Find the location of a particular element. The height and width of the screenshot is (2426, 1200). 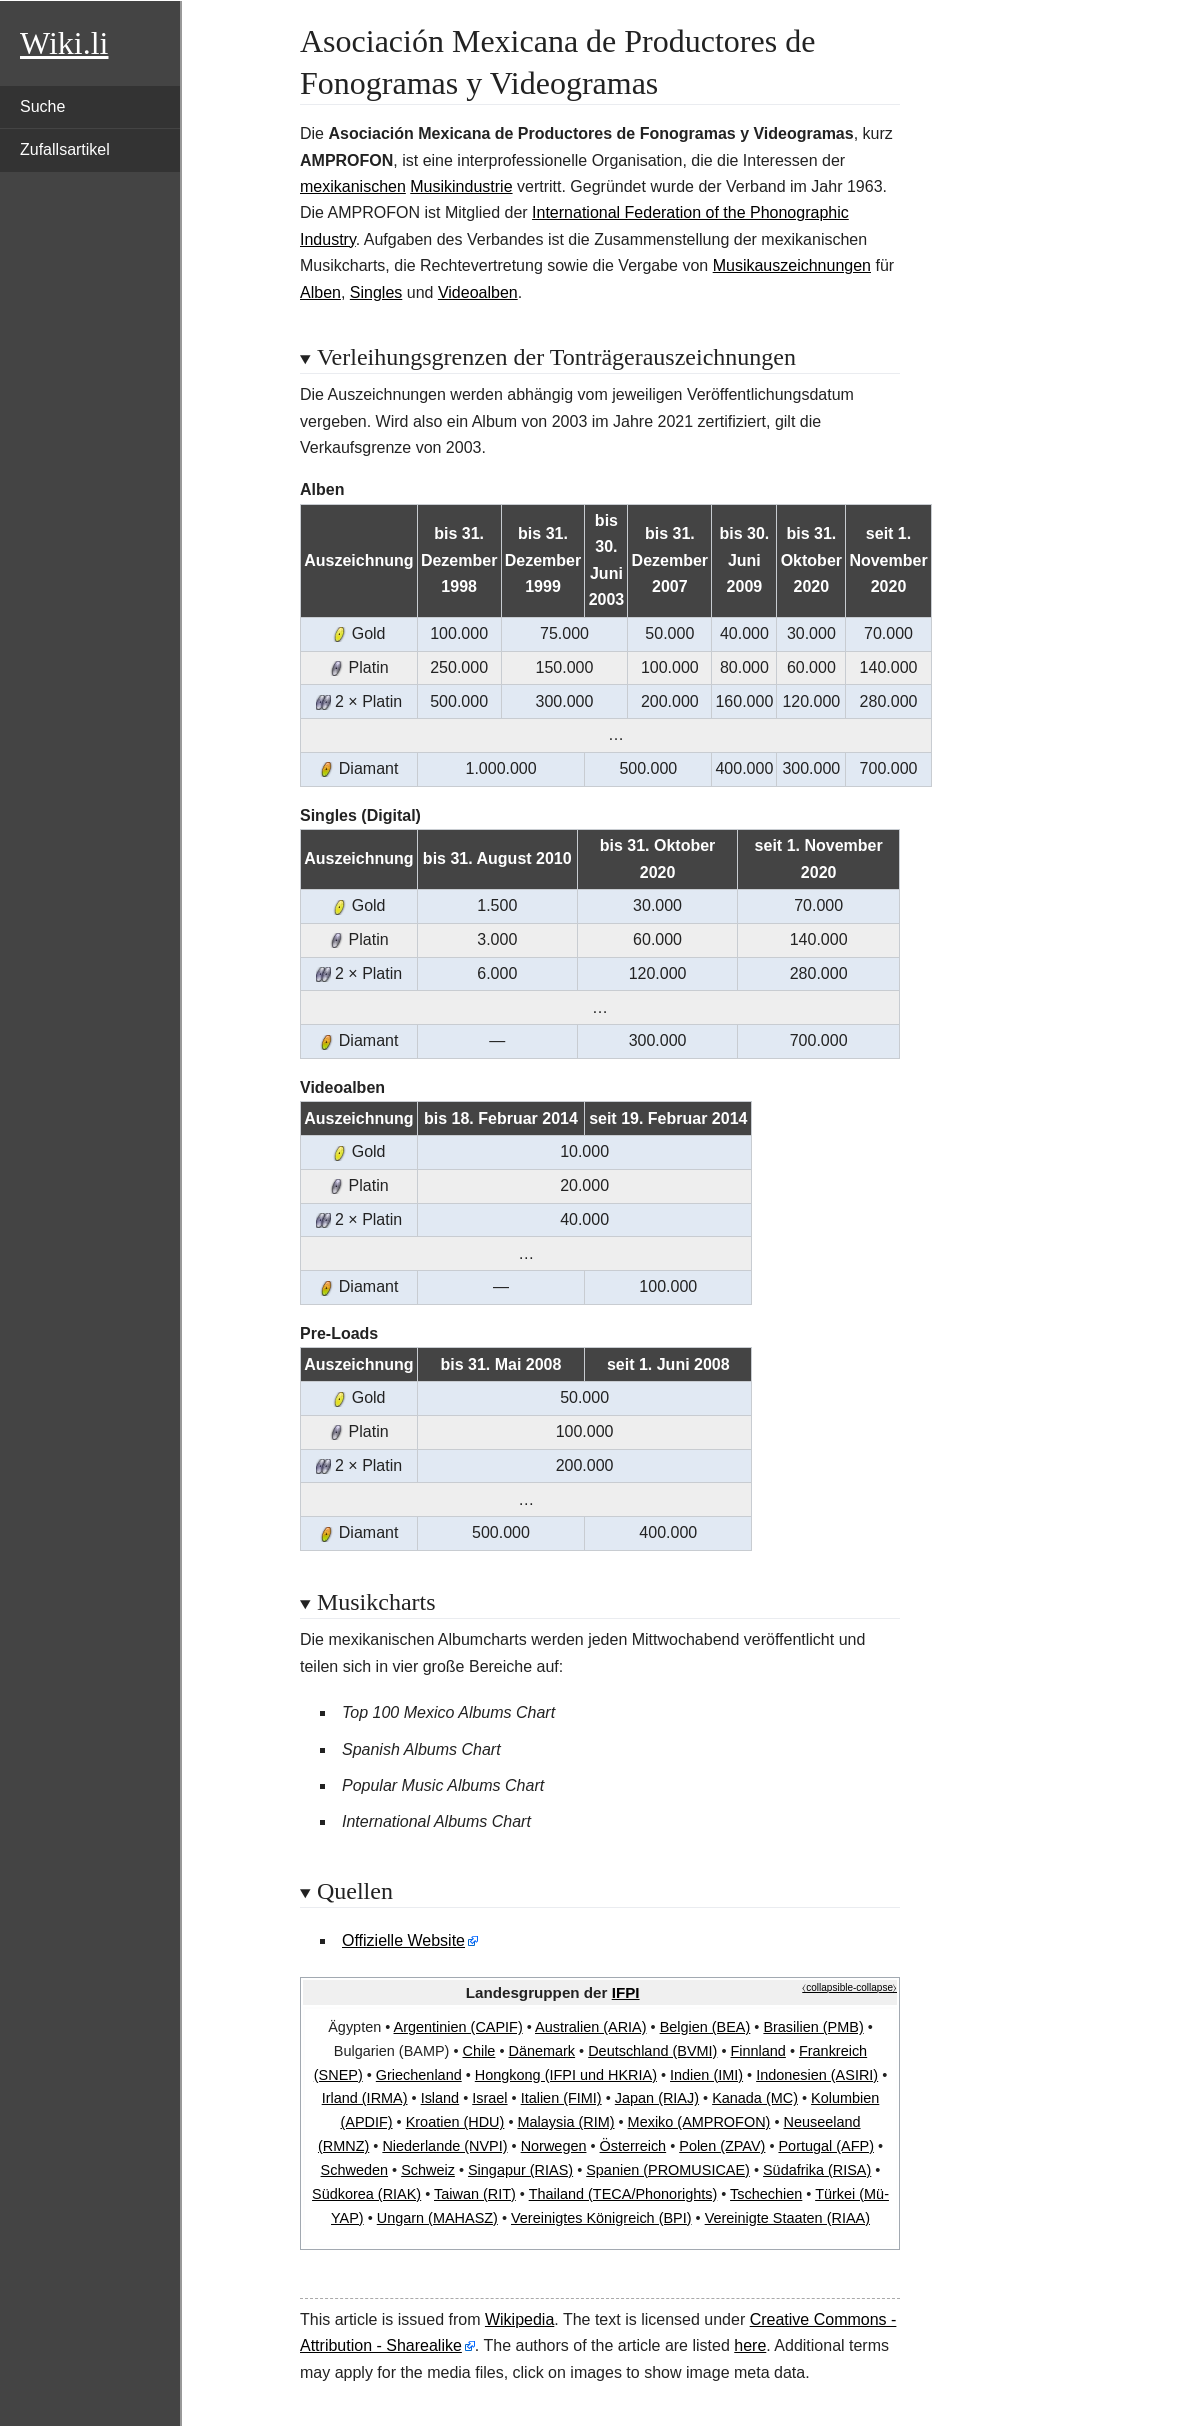

Italien (FIMI) is located at coordinates (561, 2098).